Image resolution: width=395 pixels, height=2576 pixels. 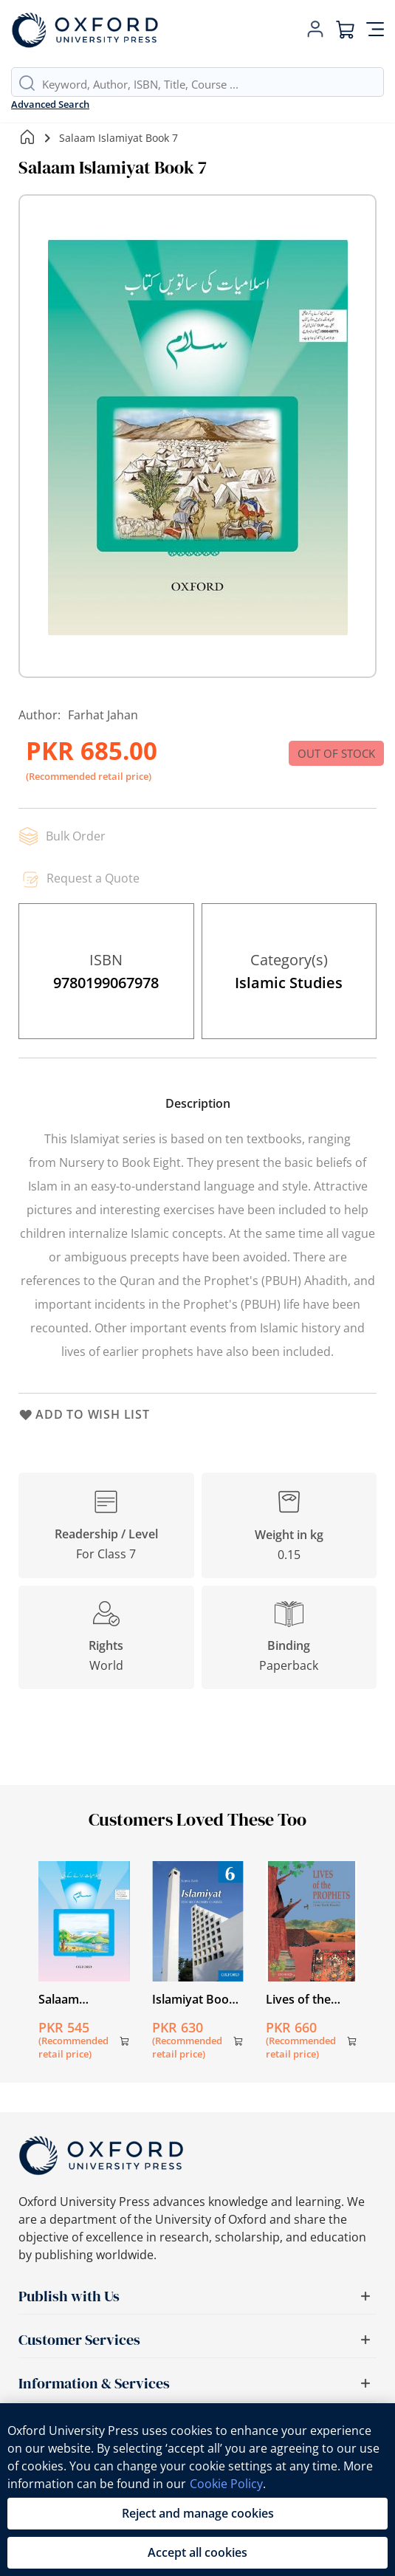 What do you see at coordinates (212, 84) in the screenshot?
I see `[combobox]` at bounding box center [212, 84].